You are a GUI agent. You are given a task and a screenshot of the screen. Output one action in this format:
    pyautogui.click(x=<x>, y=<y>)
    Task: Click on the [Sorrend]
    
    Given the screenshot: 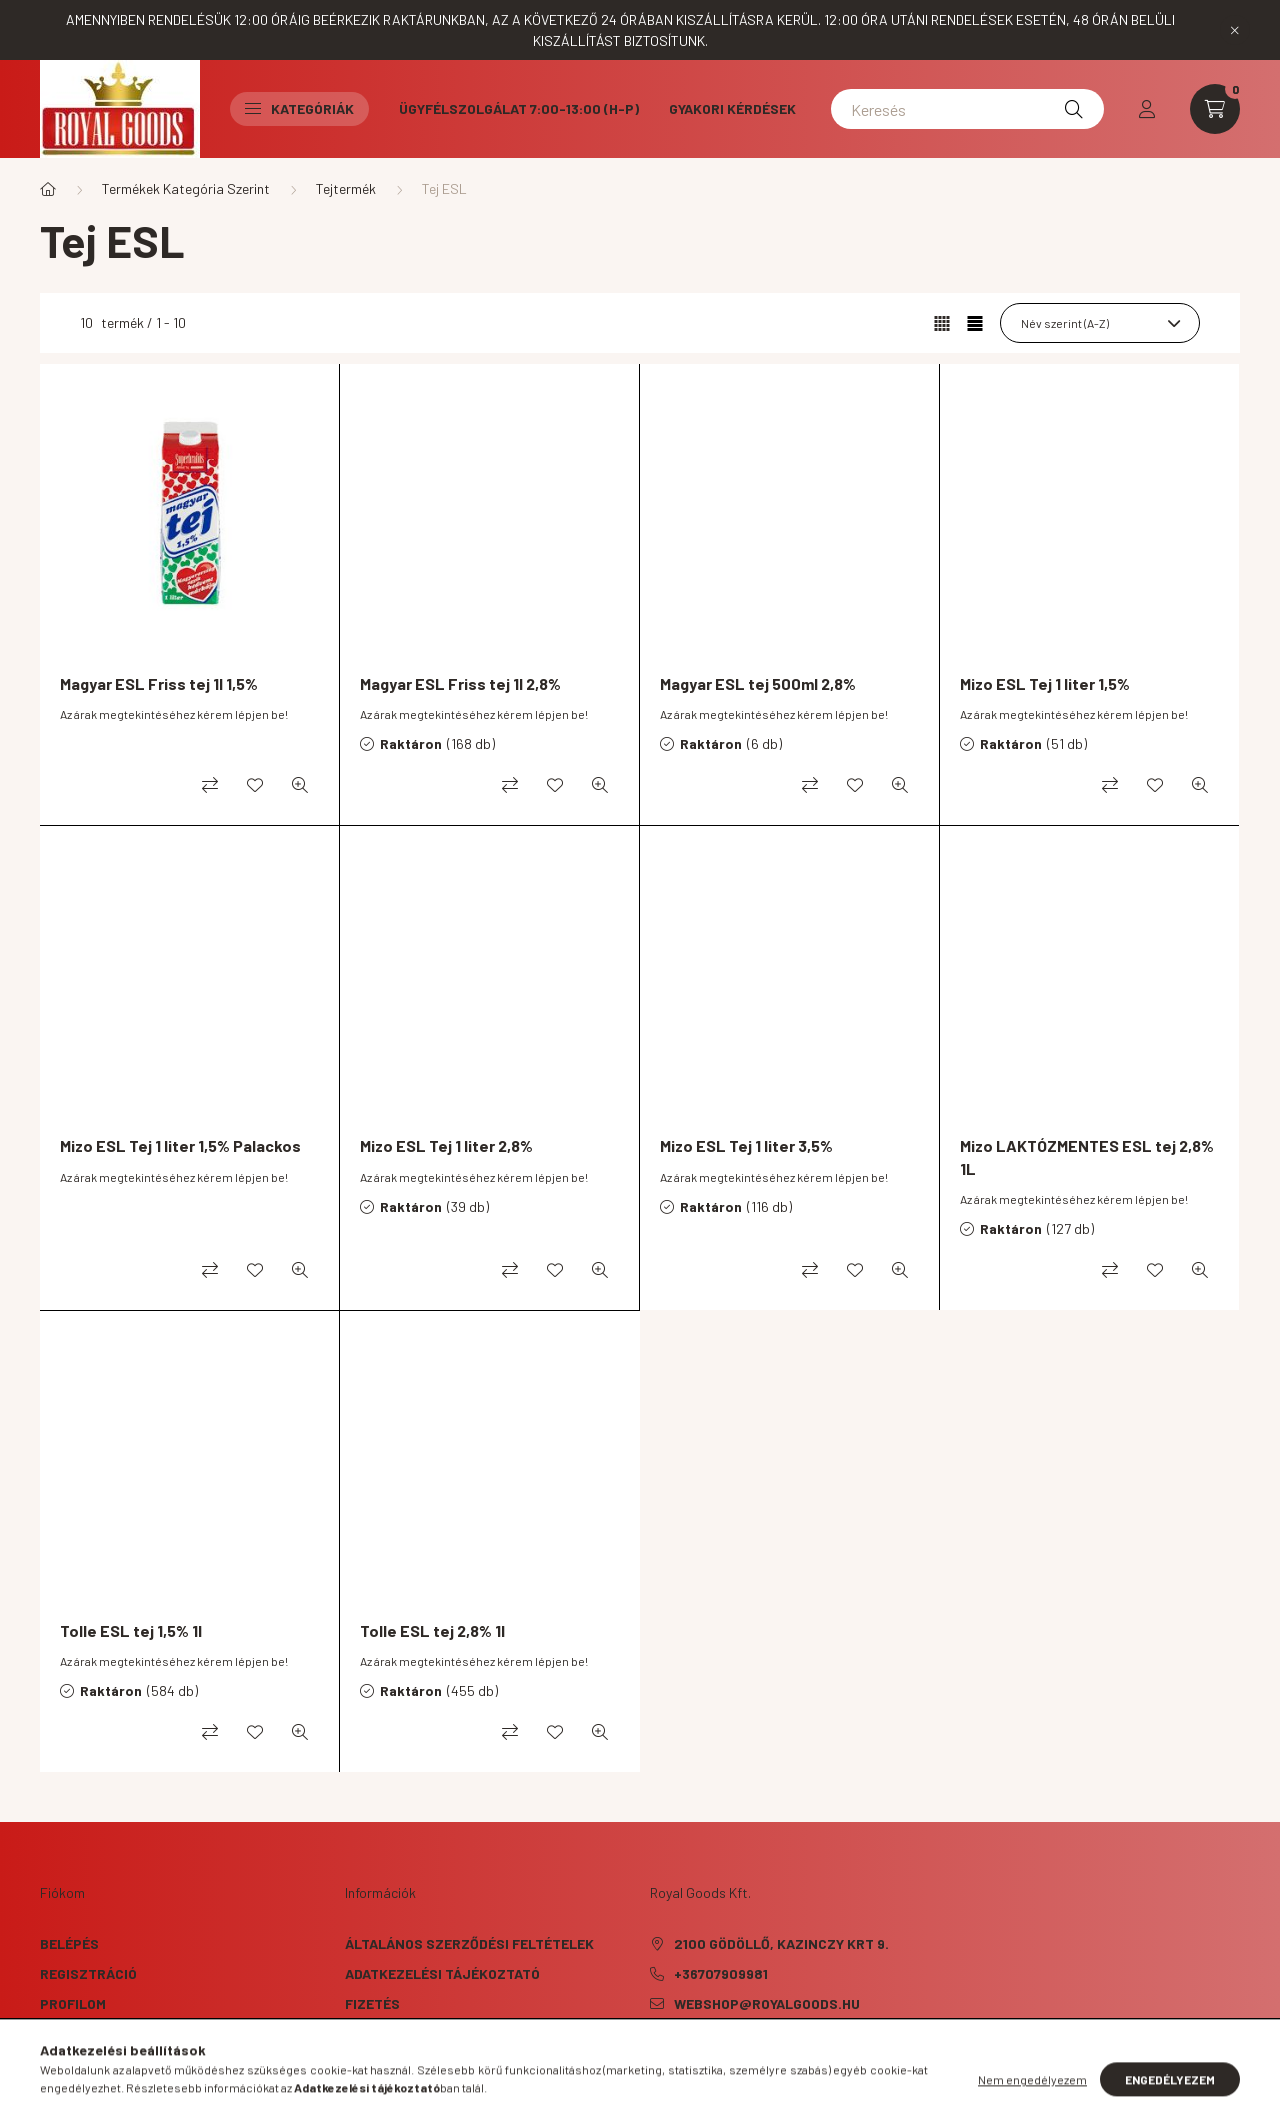 What is the action you would take?
    pyautogui.click(x=1100, y=323)
    